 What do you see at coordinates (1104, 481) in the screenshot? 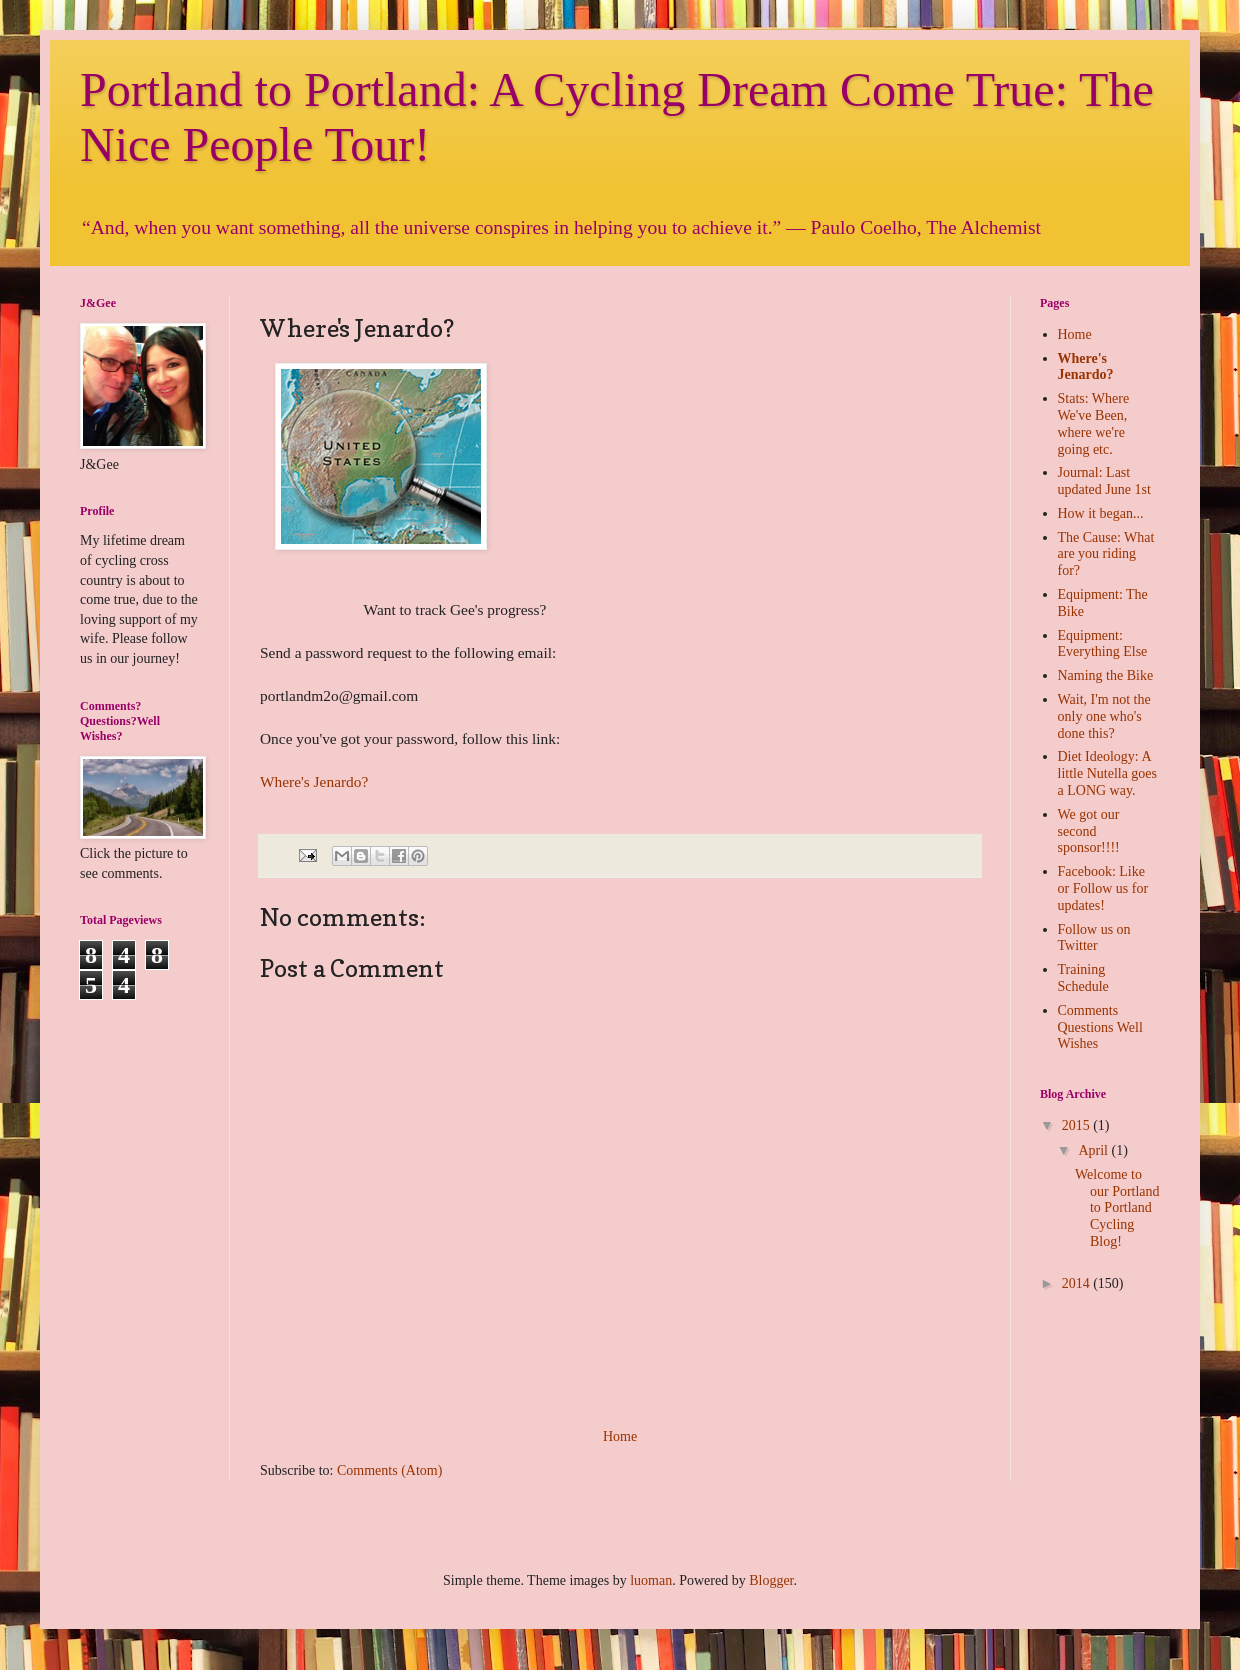
I see `Journal: Last updated June 1st` at bounding box center [1104, 481].